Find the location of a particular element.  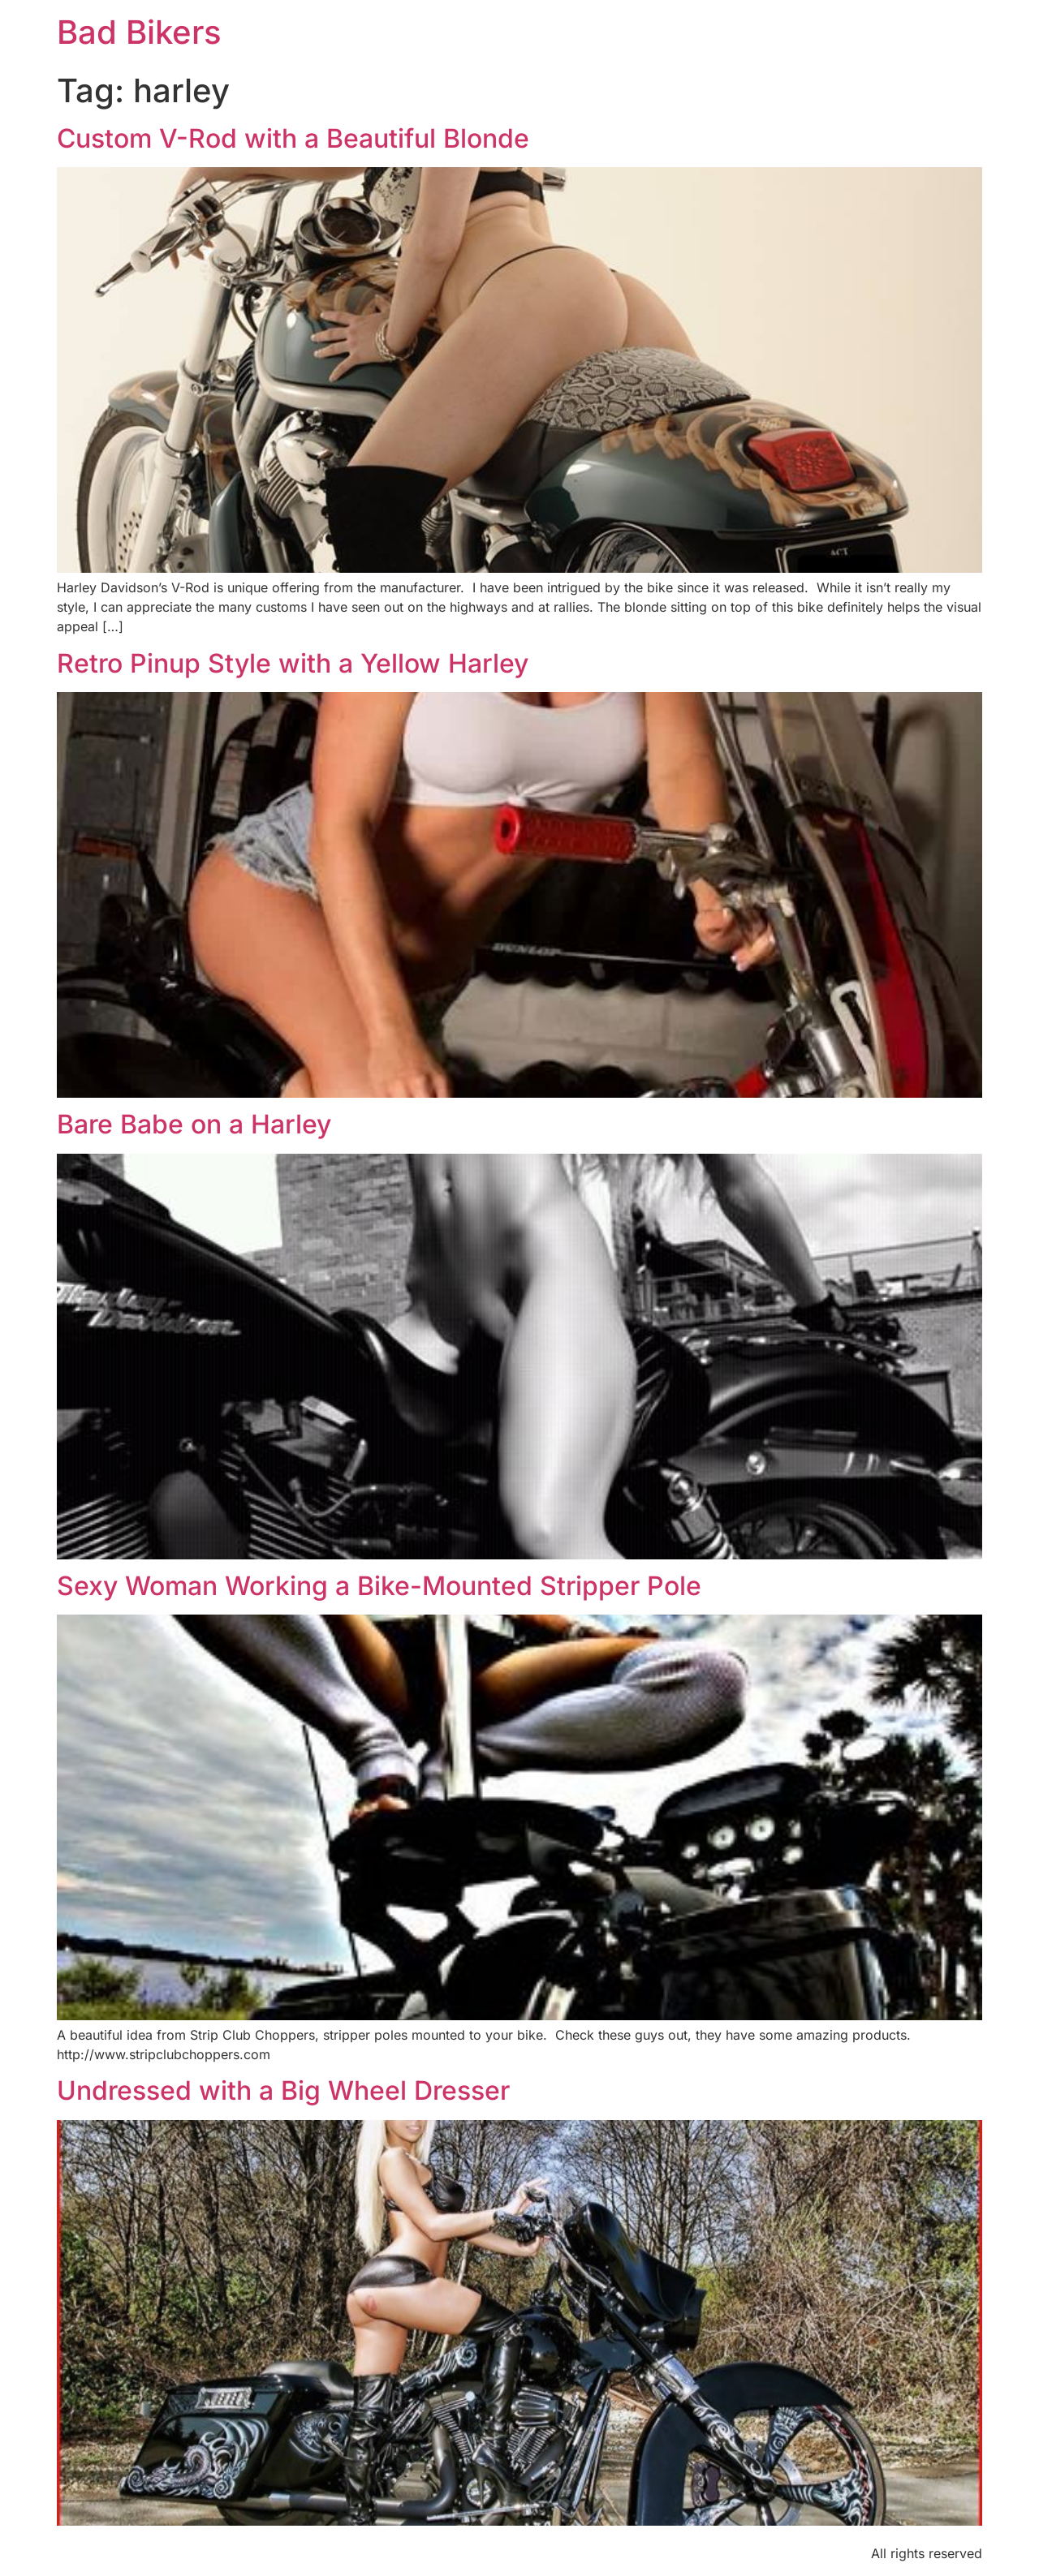

Custom V-Rod with a Beautiful Blonde is located at coordinates (293, 138).